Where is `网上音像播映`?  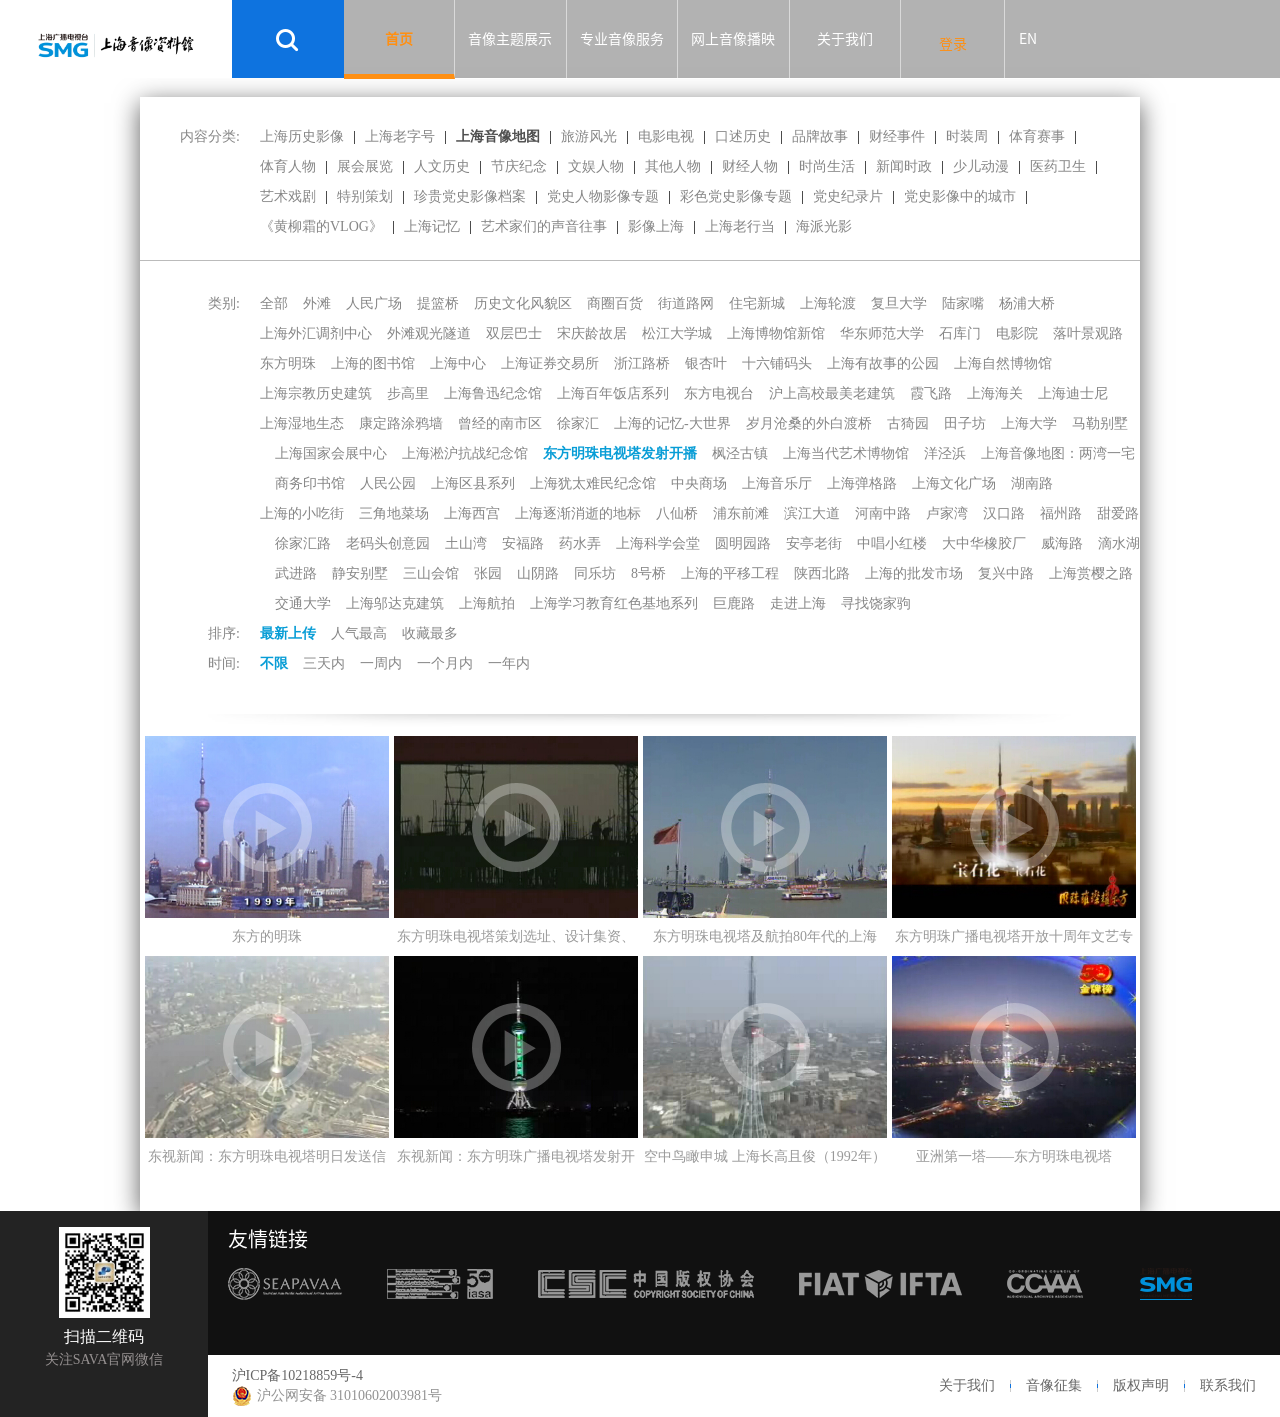
网上音像播映 is located at coordinates (733, 39).